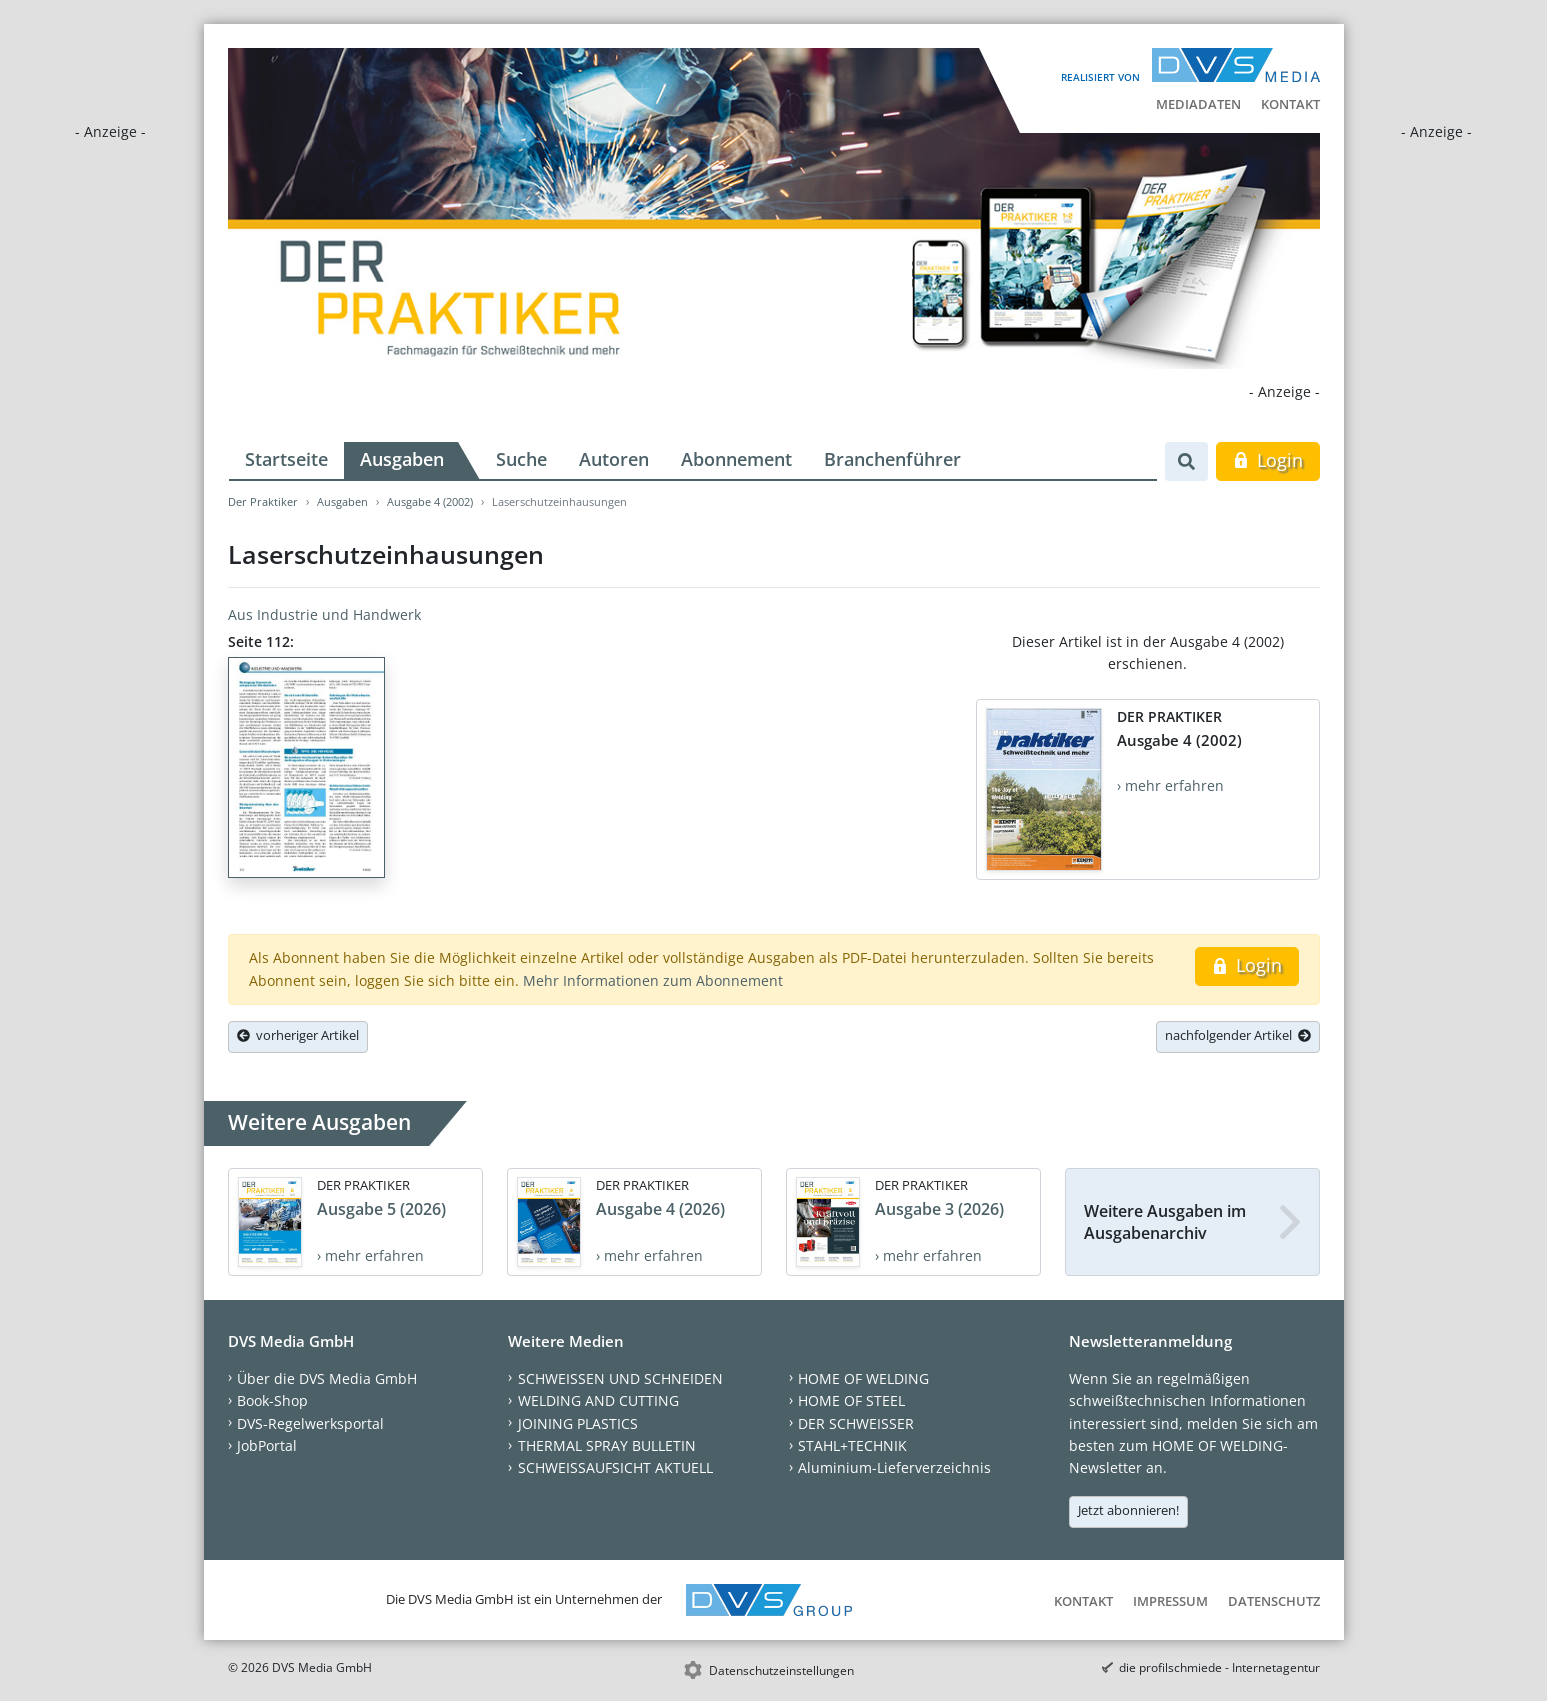  Describe the element at coordinates (607, 1445) in the screenshot. I see `THERMAL SPRAY BULLETIN` at that location.